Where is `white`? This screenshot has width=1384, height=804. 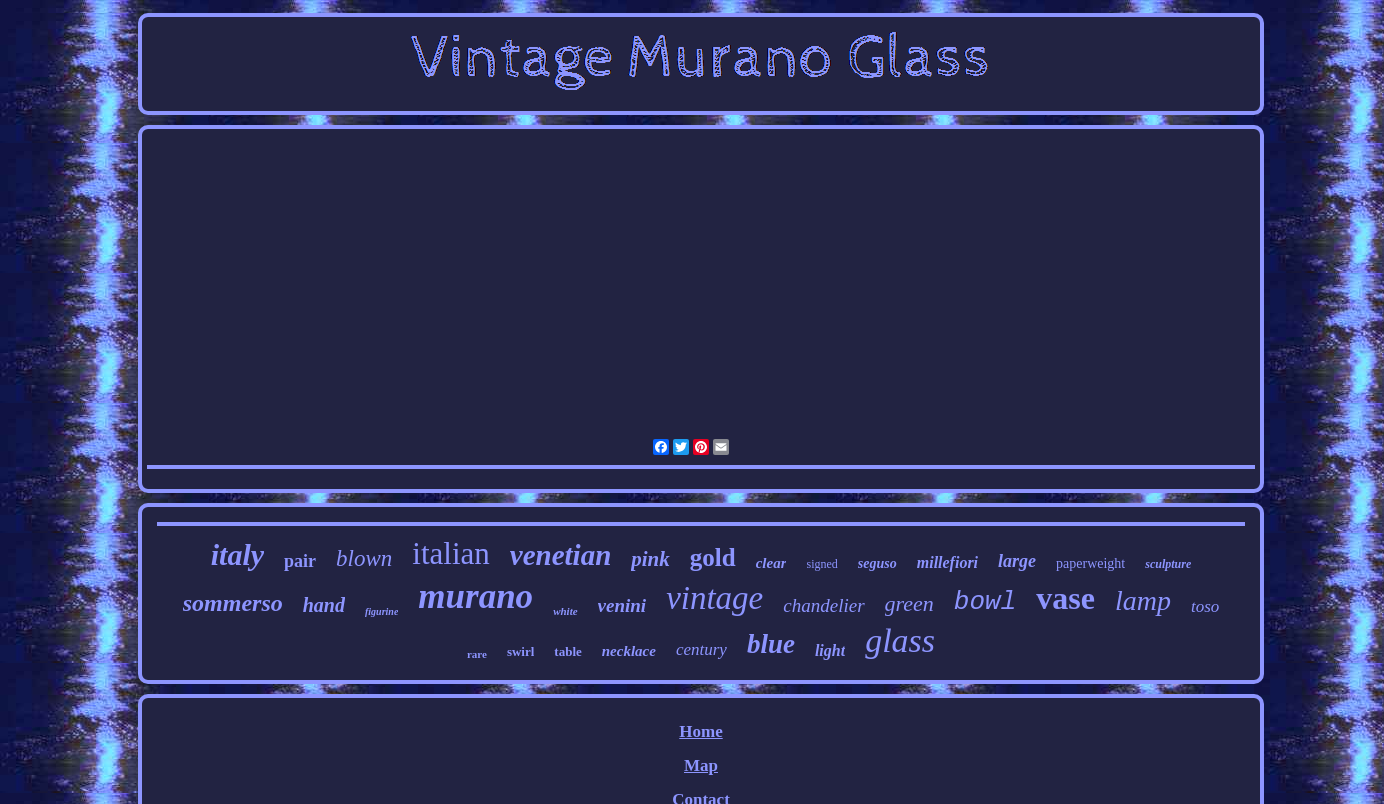 white is located at coordinates (565, 611).